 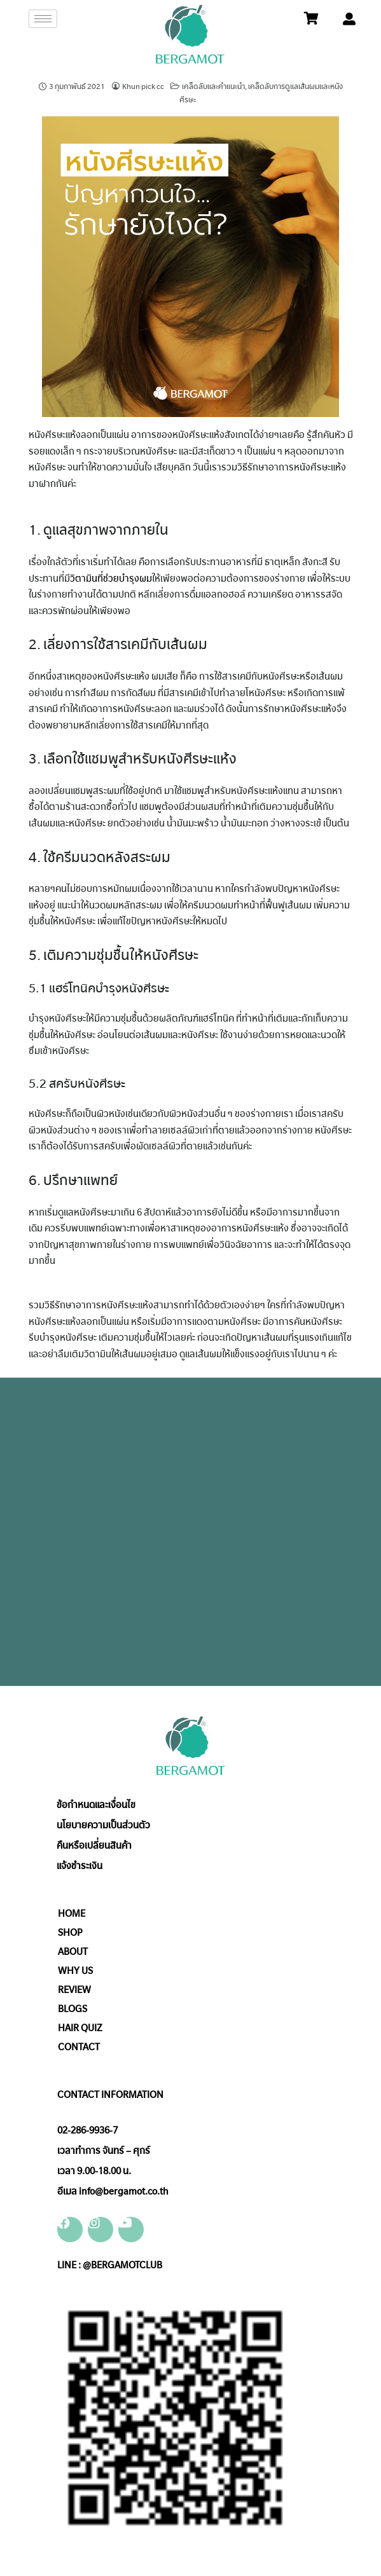 I want to click on ข้อกำหนดและเงื่อนไข, so click(x=96, y=1804).